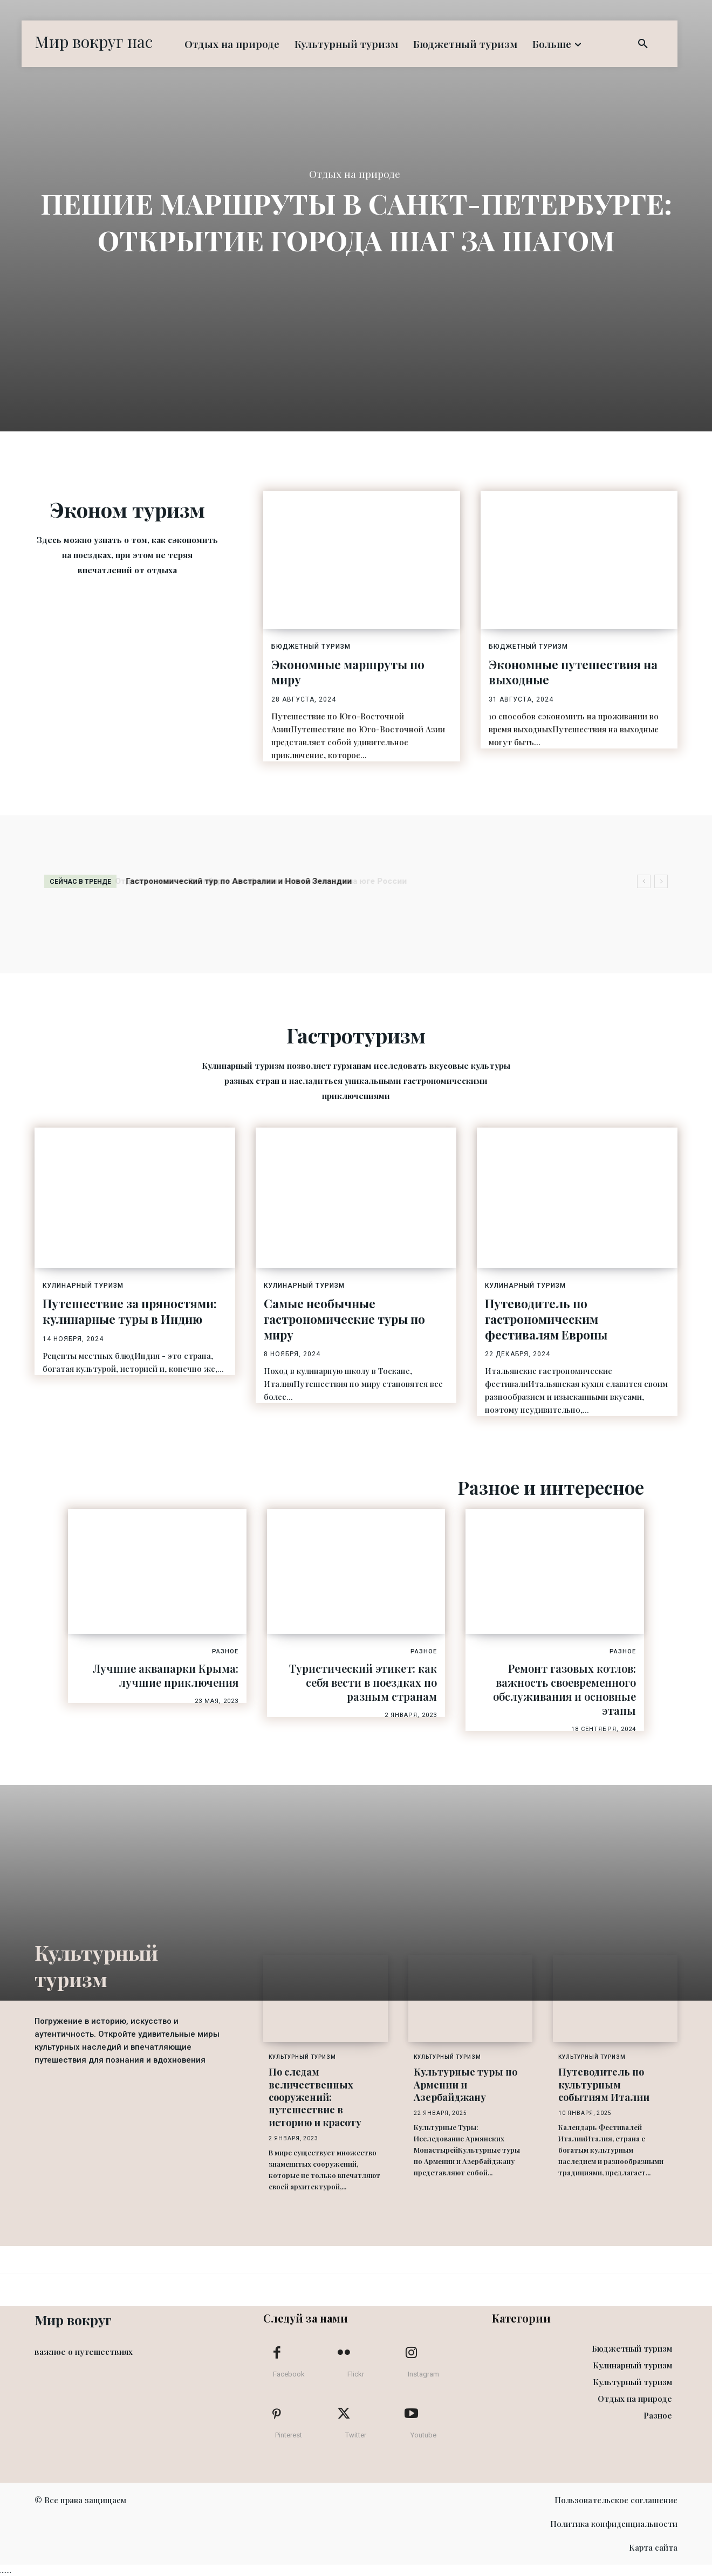 The height and width of the screenshot is (2576, 712). Describe the element at coordinates (344, 1318) in the screenshot. I see `Самые необычные гастрономические туры по миру` at that location.